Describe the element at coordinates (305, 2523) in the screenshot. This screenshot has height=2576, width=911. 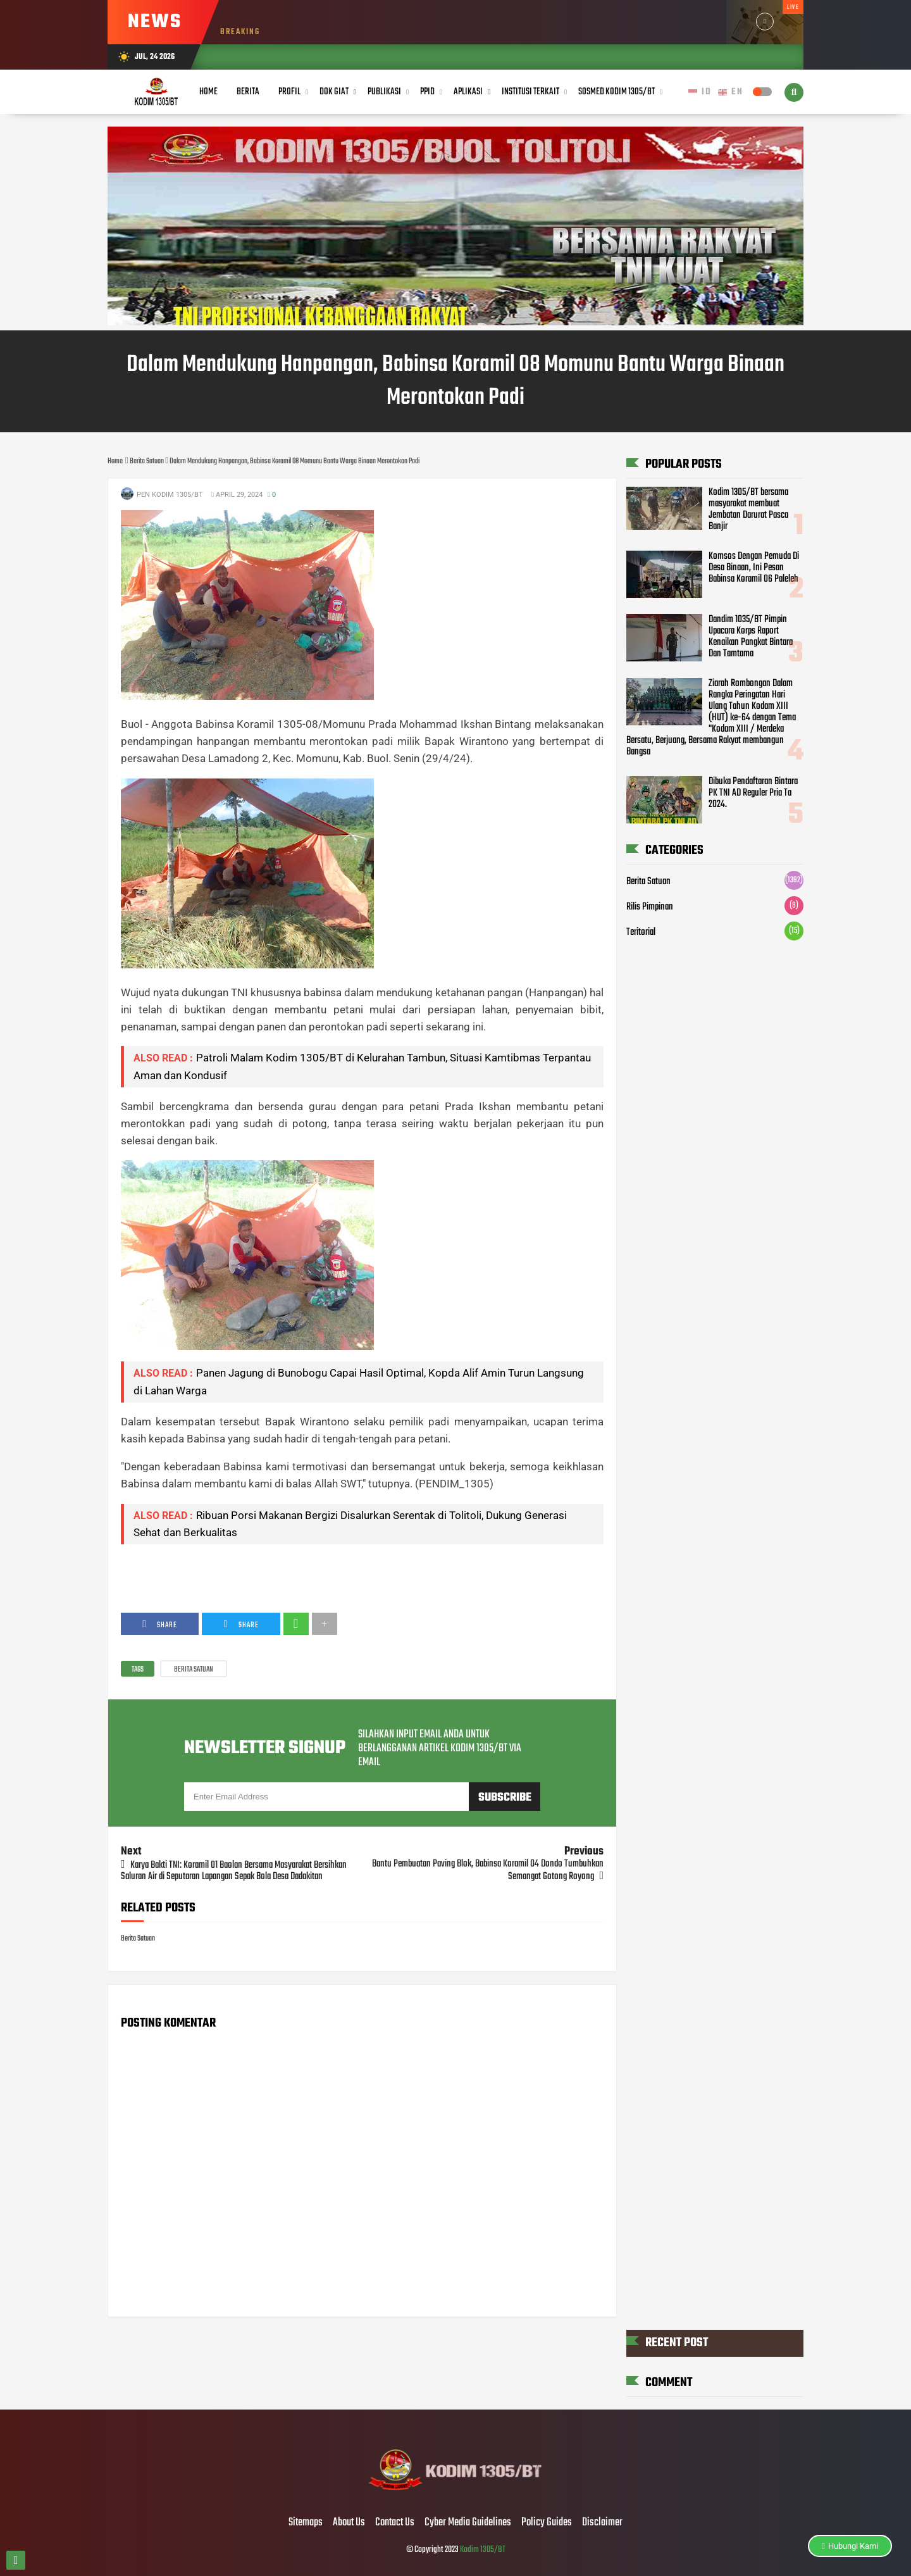
I see `Sitemaps` at that location.